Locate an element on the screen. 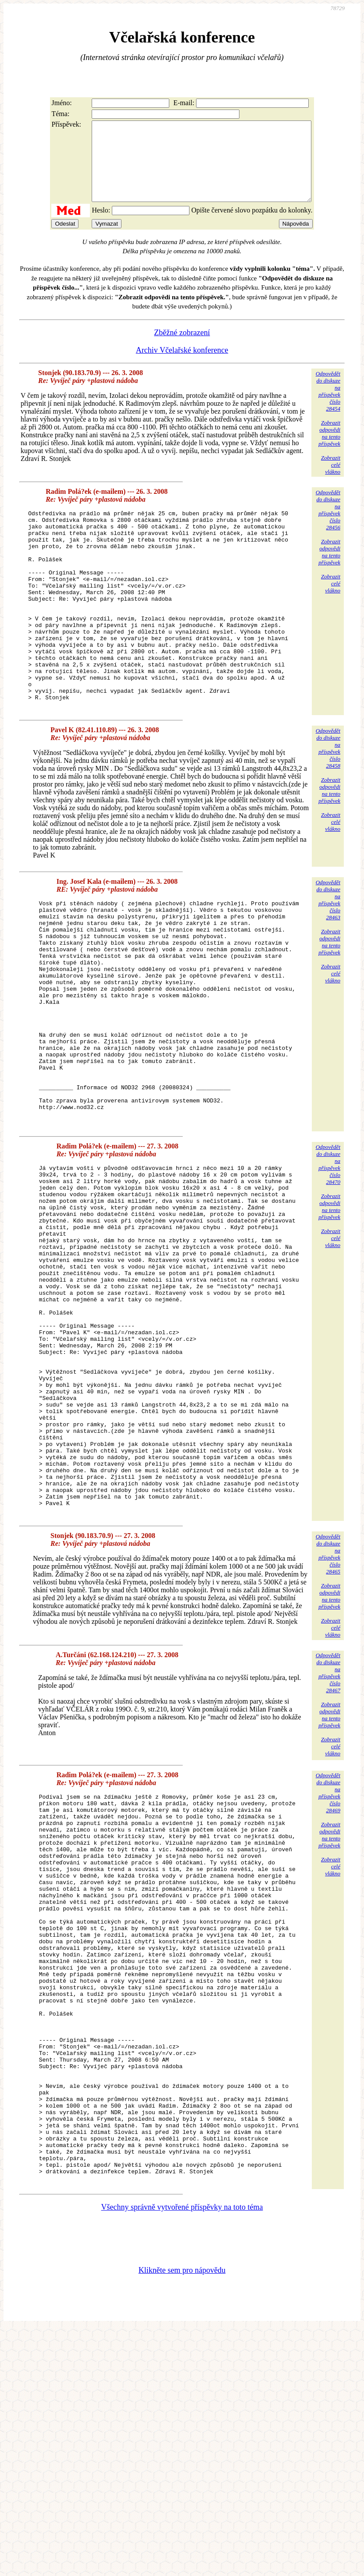  Odpovědětdo diskuzena příspěvekčíslo 28467 is located at coordinates (328, 1842).